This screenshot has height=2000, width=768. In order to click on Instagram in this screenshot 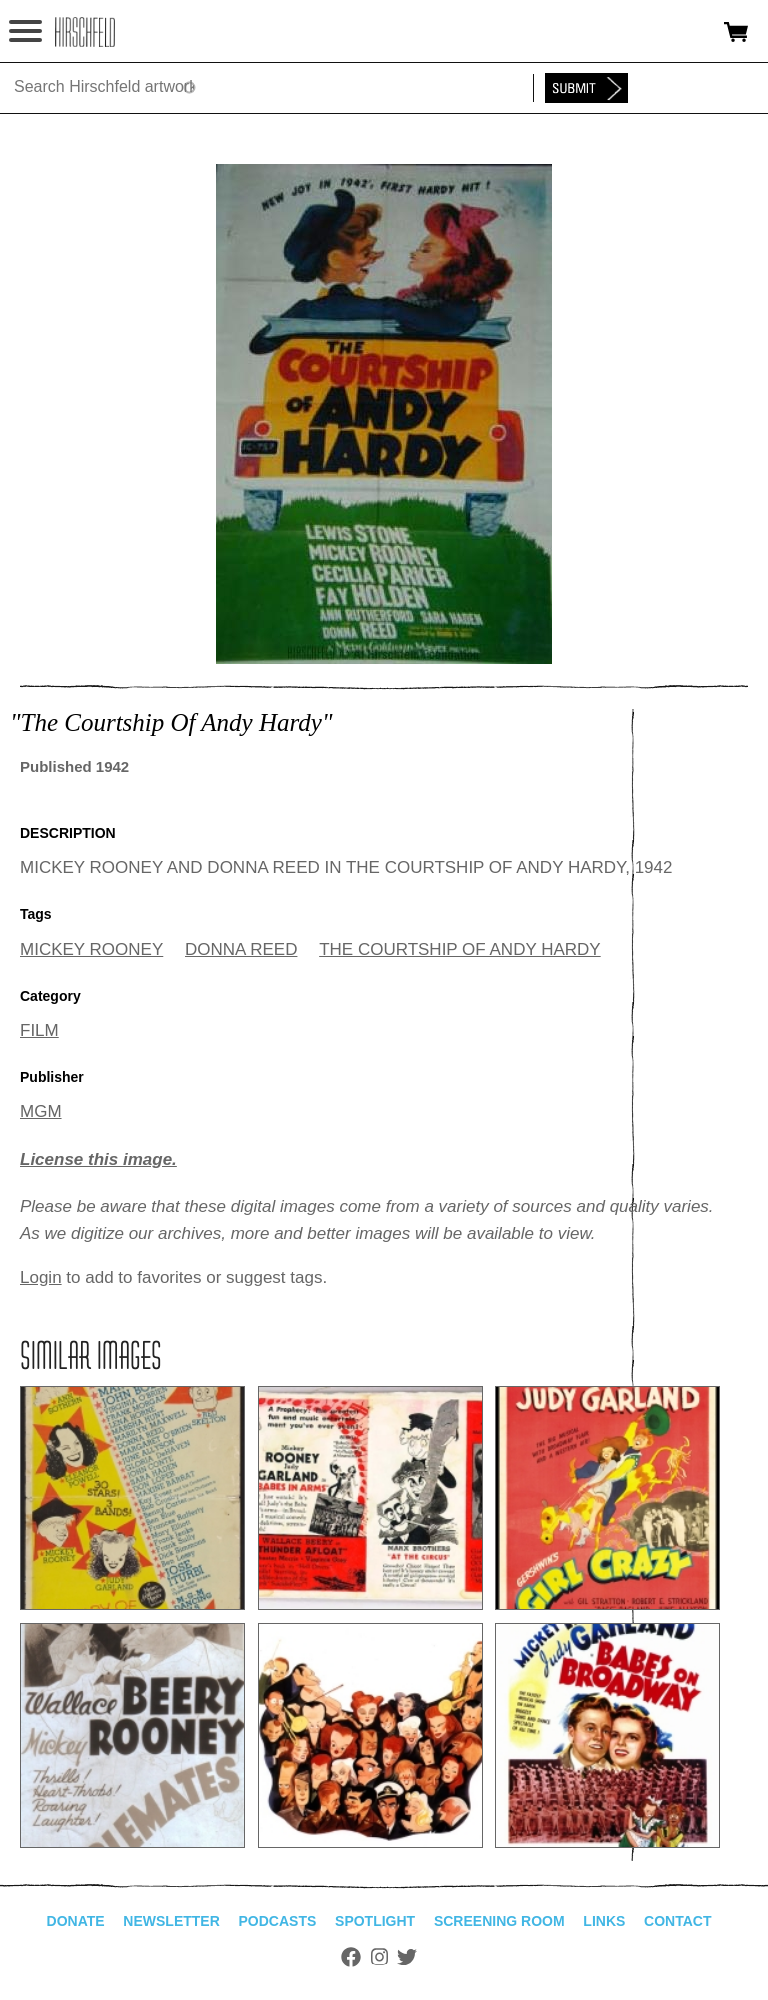, I will do `click(379, 1957)`.